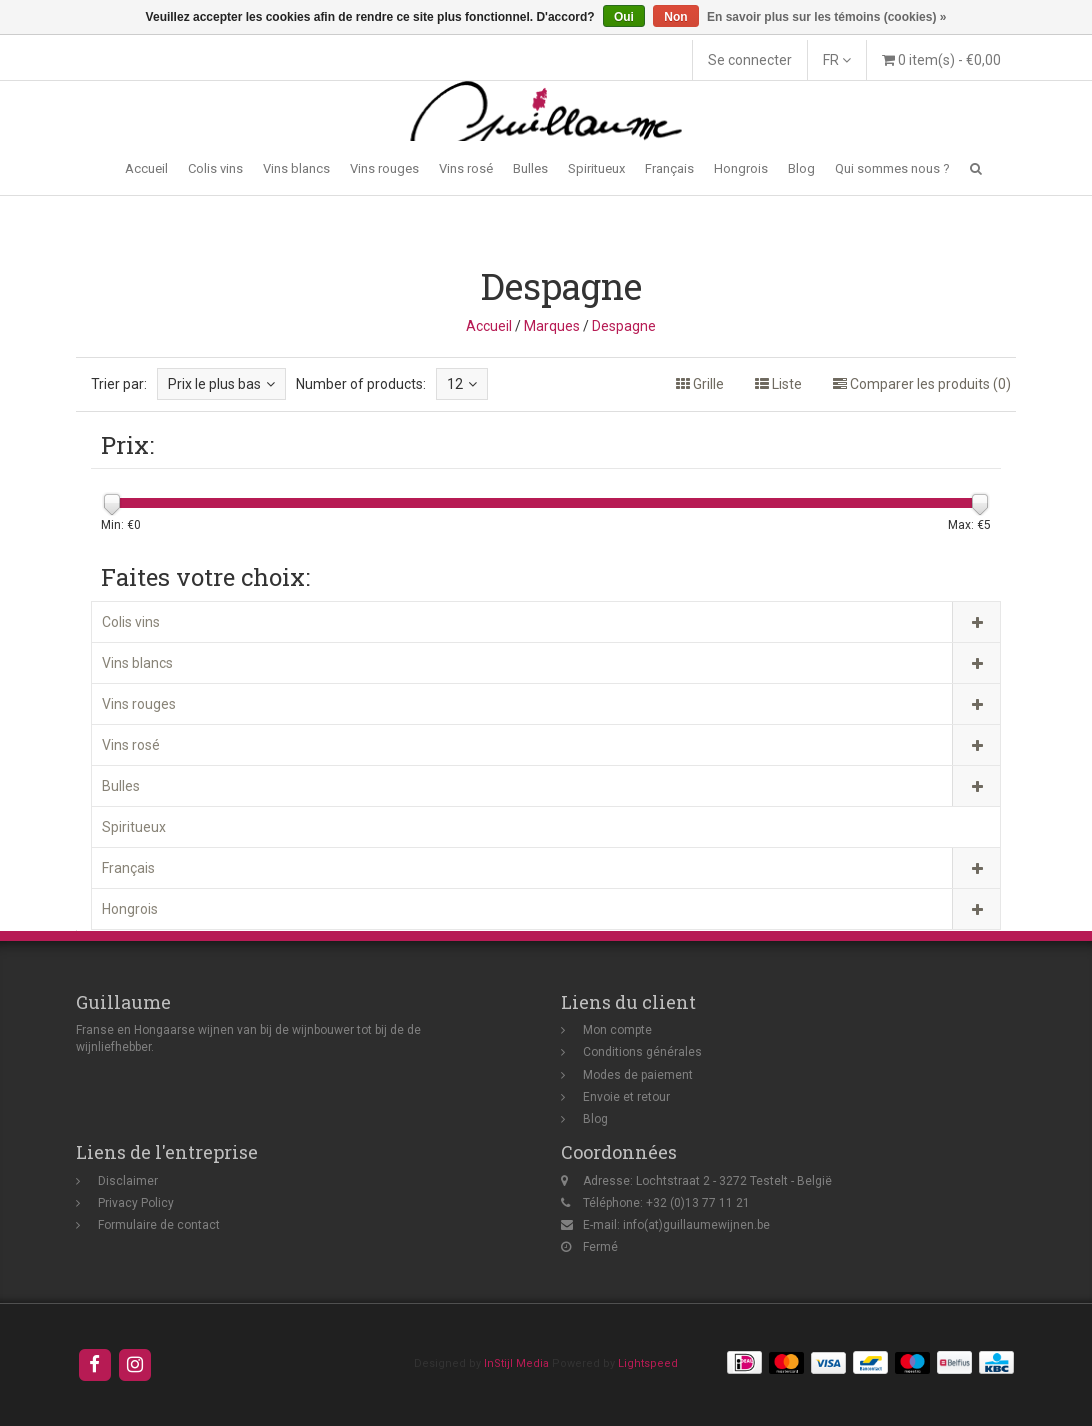  What do you see at coordinates (516, 1363) in the screenshot?
I see `InStijl Media` at bounding box center [516, 1363].